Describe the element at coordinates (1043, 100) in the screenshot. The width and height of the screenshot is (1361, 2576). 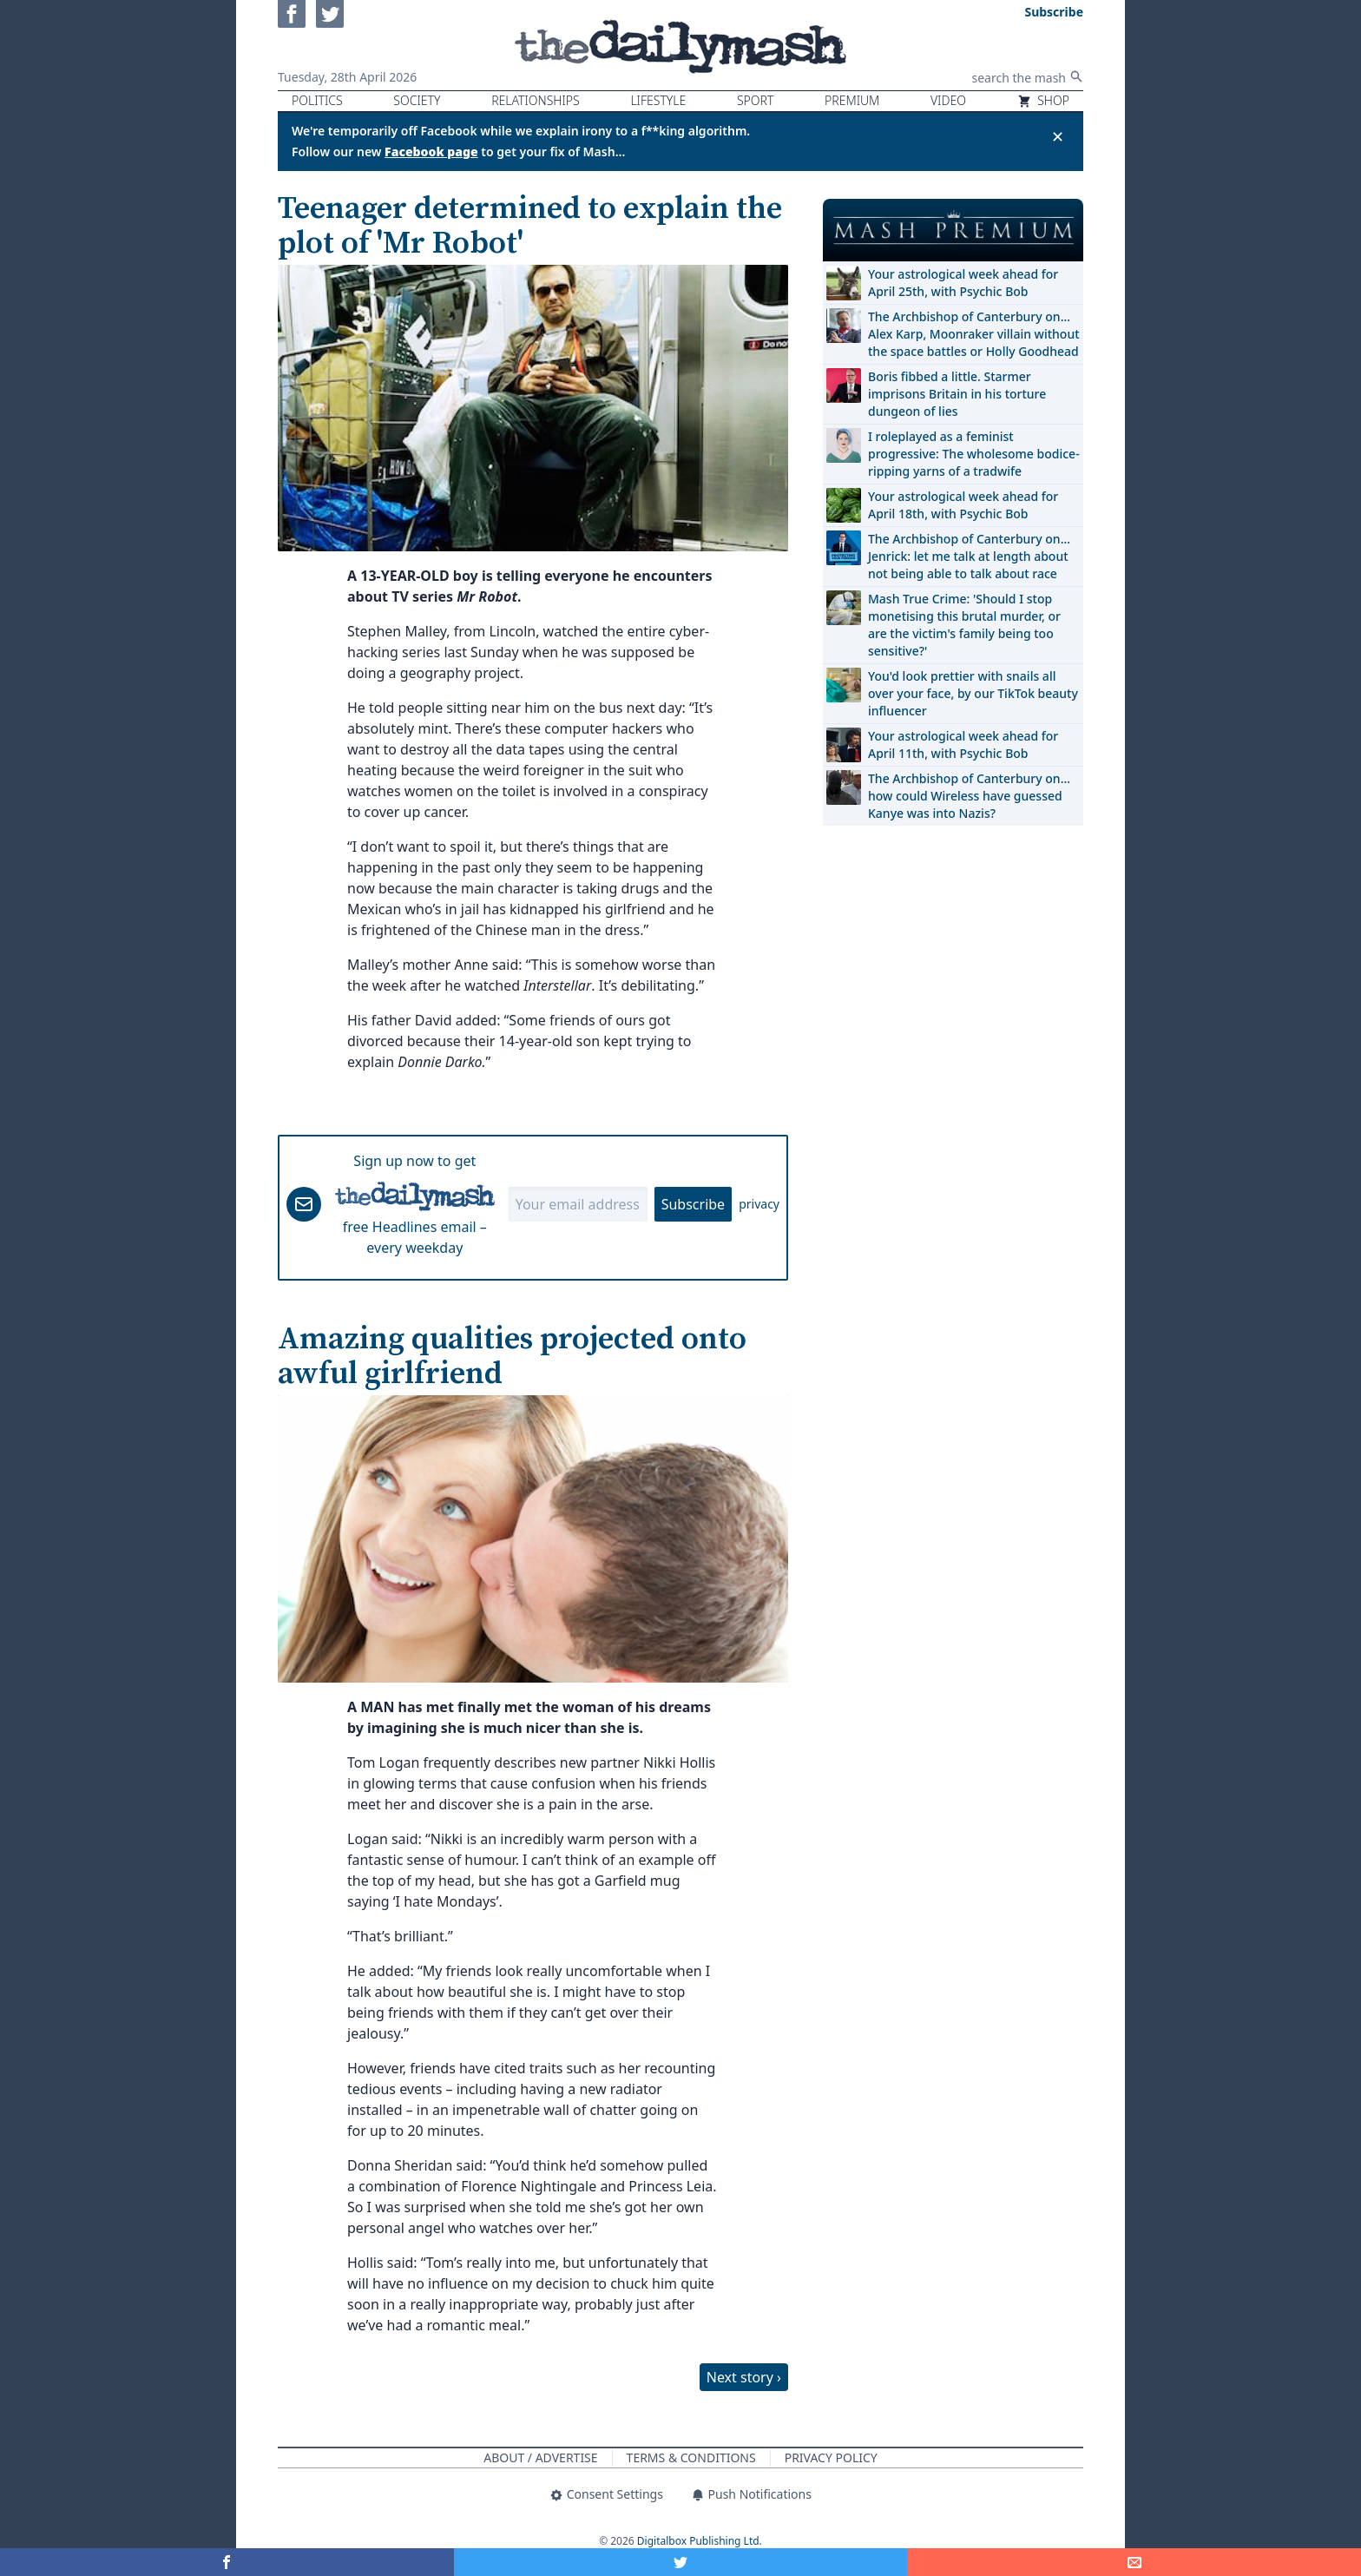
I see `Shop` at that location.